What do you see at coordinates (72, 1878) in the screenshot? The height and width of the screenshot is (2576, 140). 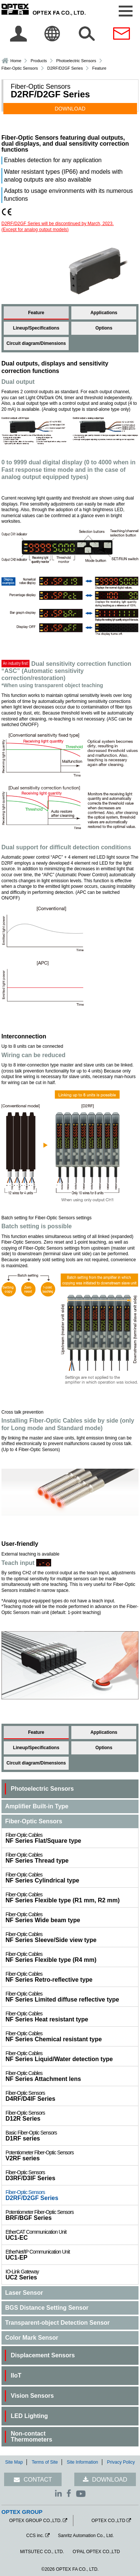 I see `NF Series Cylindrical type` at bounding box center [72, 1878].